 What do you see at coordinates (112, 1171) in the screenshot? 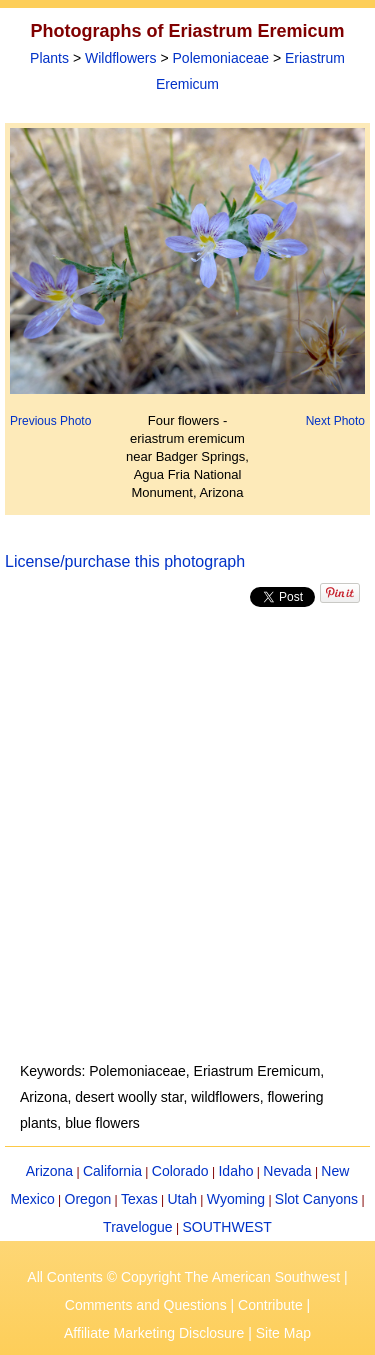
I see `California` at bounding box center [112, 1171].